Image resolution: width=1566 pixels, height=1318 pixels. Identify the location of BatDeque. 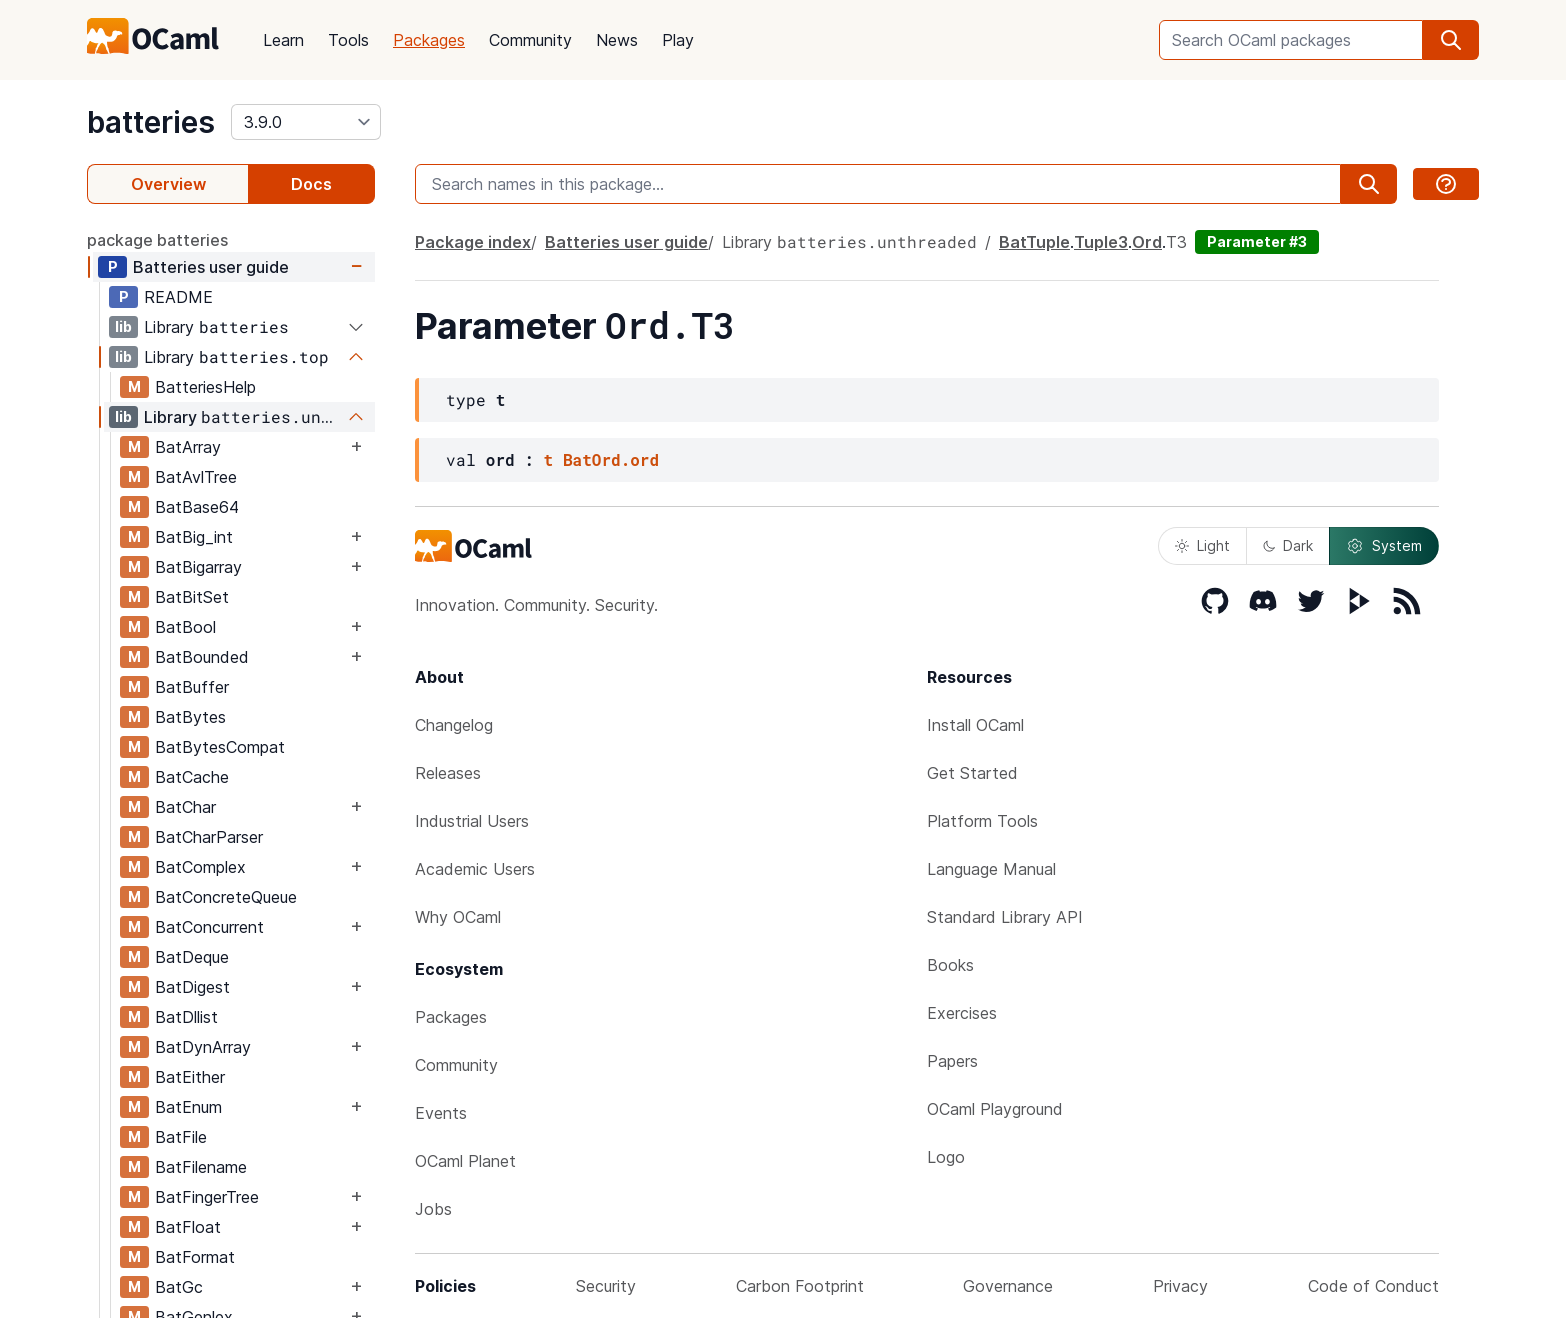
(192, 957).